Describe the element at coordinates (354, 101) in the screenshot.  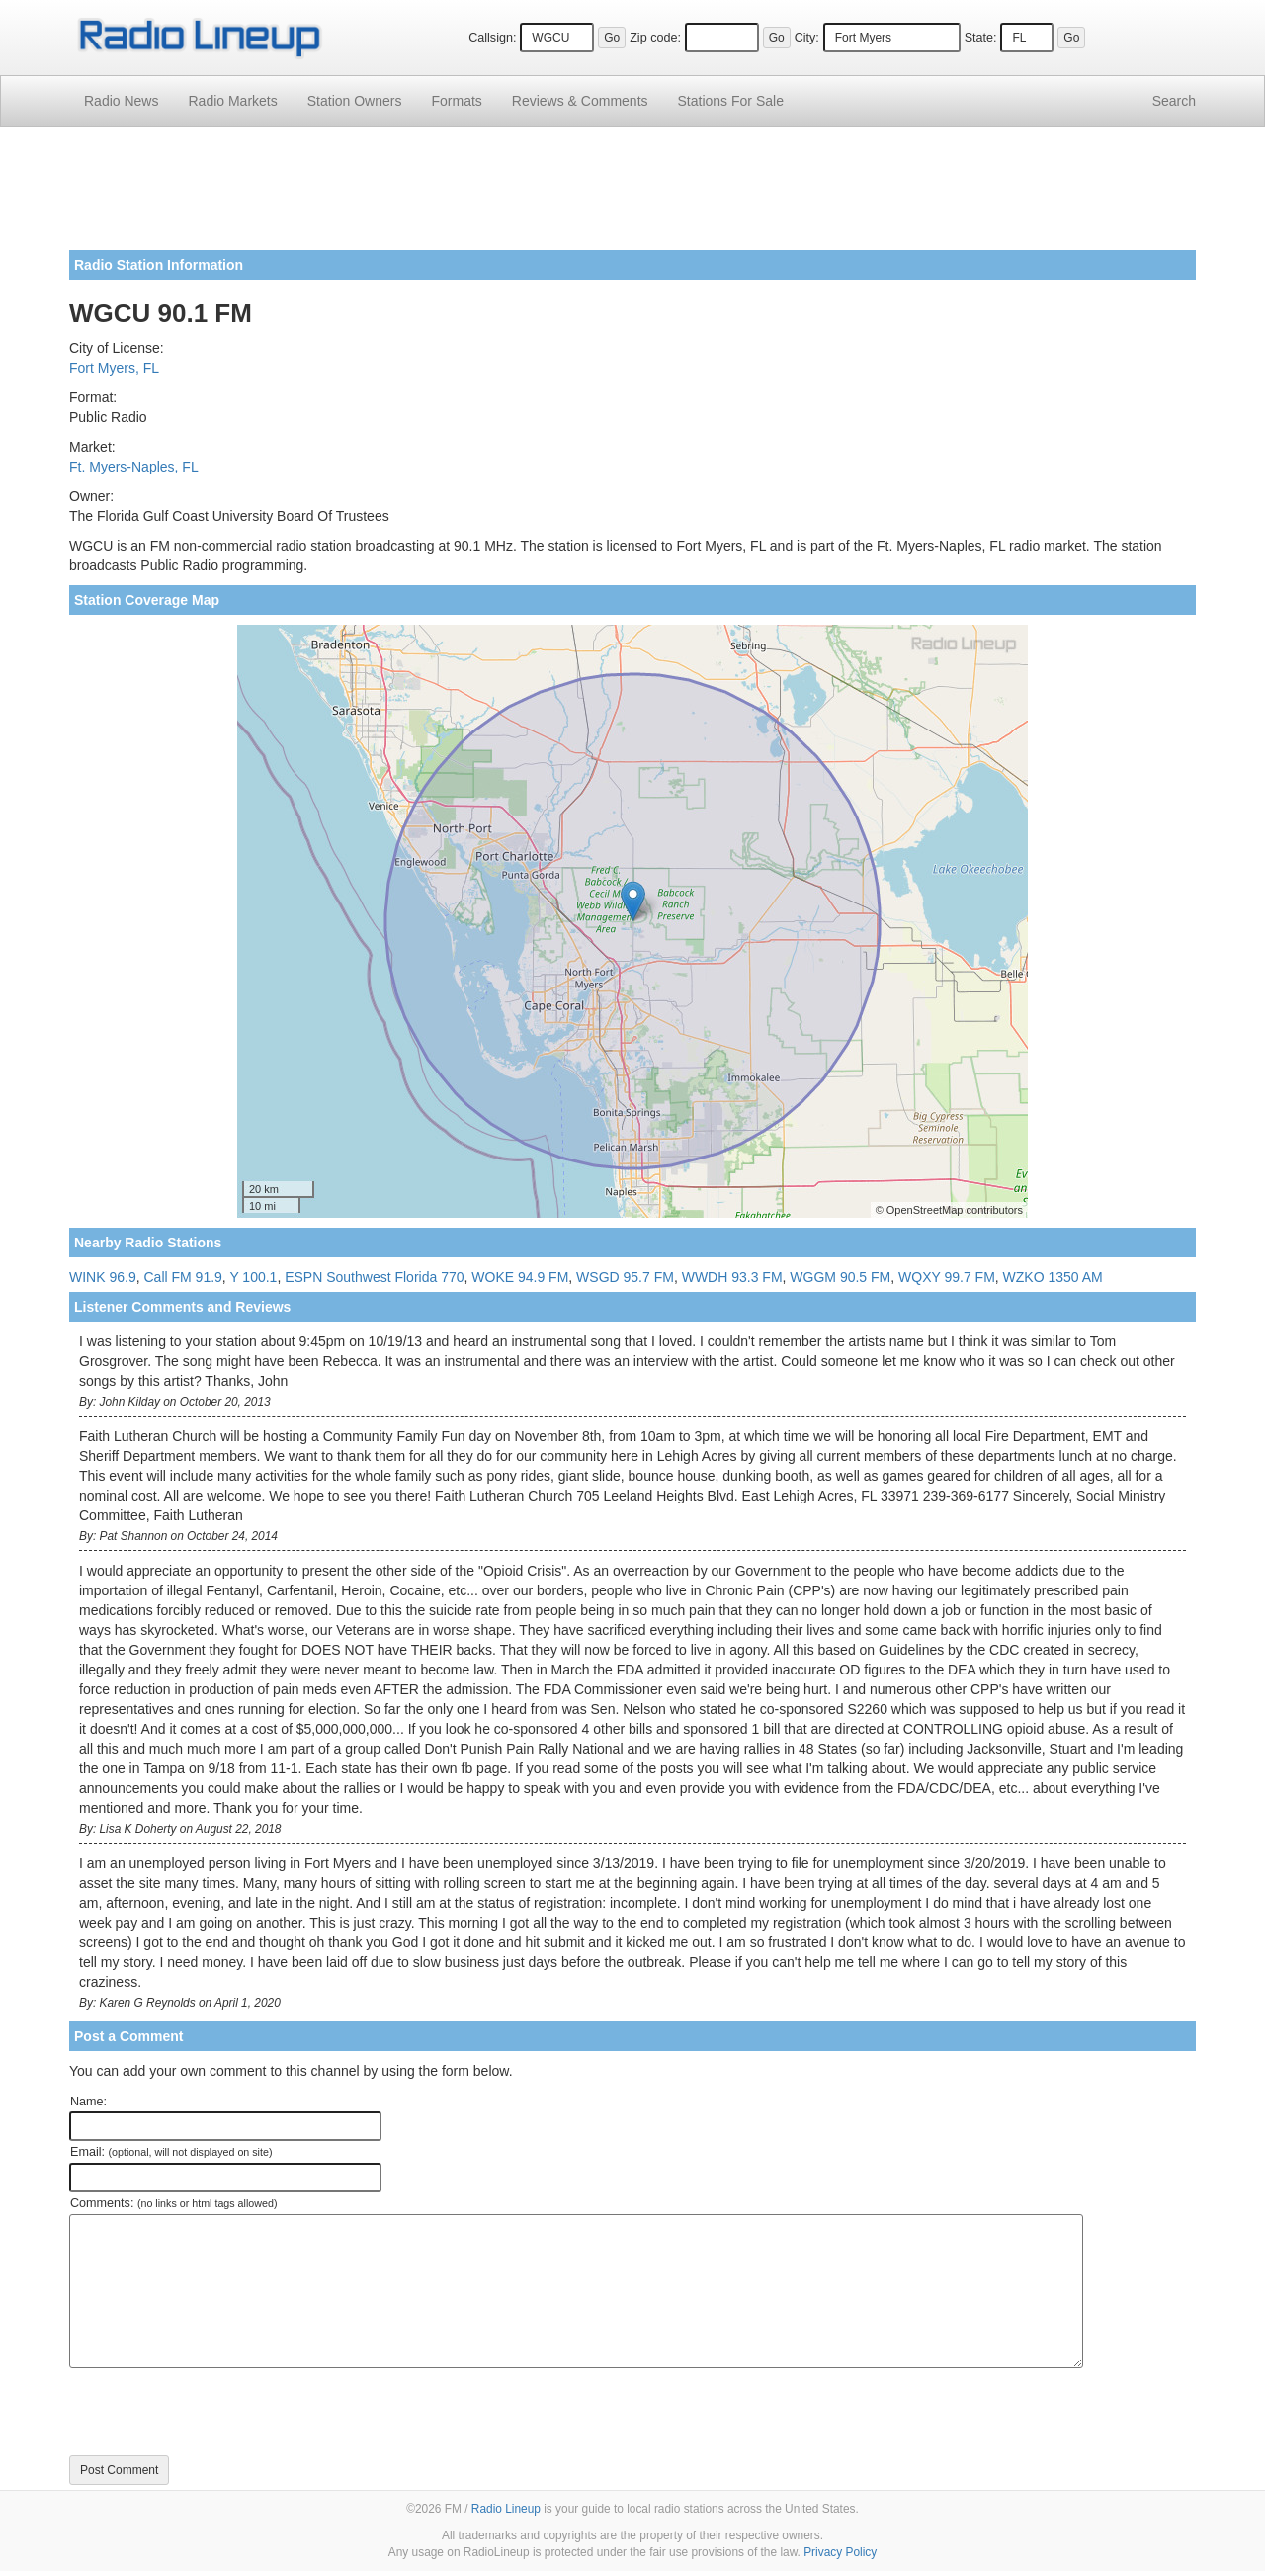
I see `Station Owners` at that location.